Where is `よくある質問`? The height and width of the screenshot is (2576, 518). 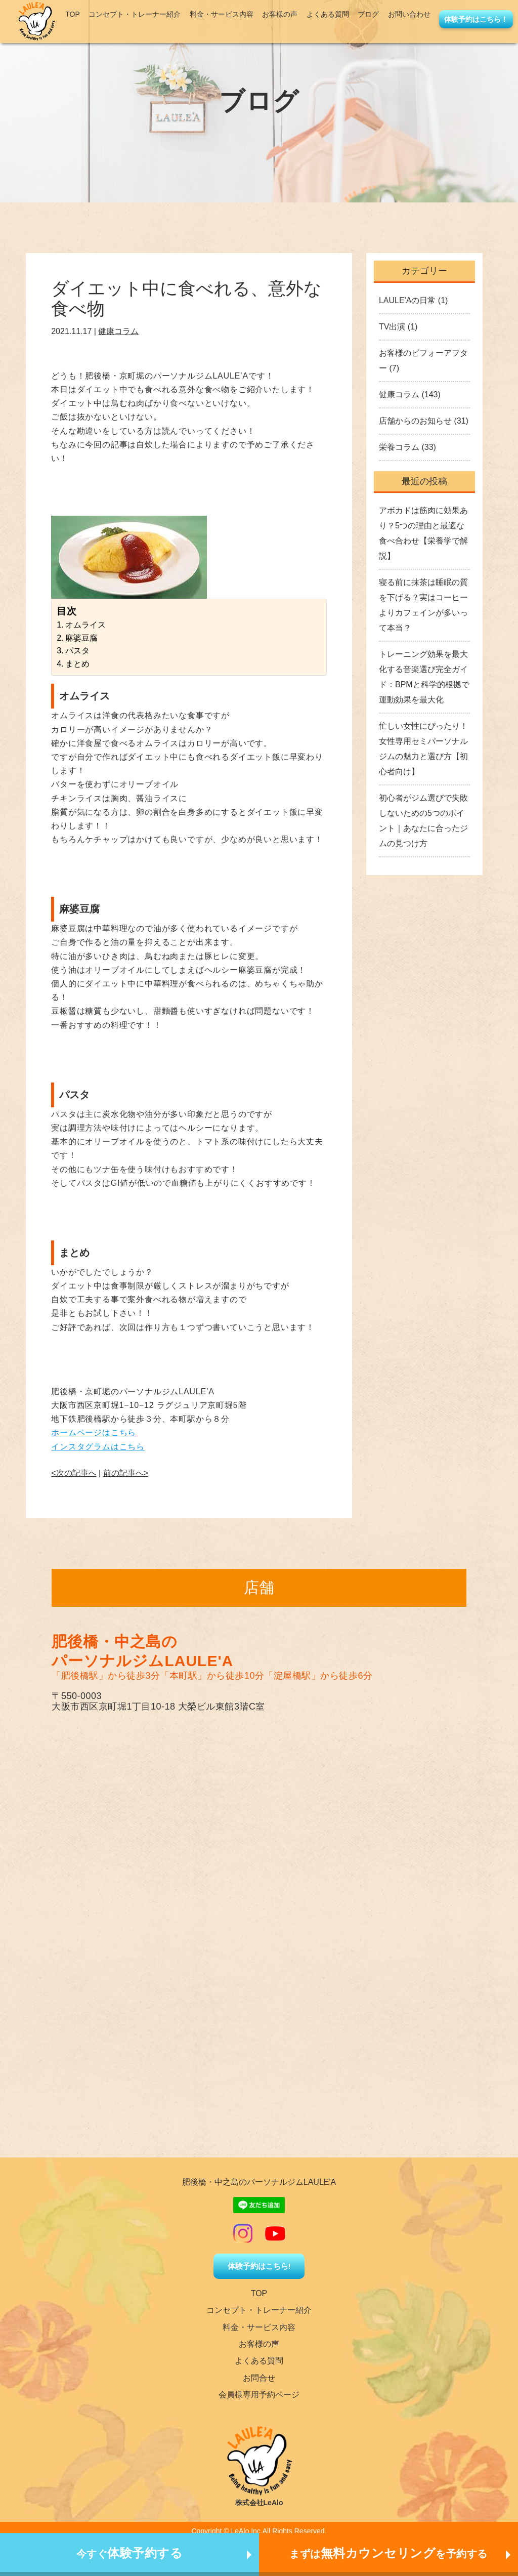
よくある質問 is located at coordinates (328, 14).